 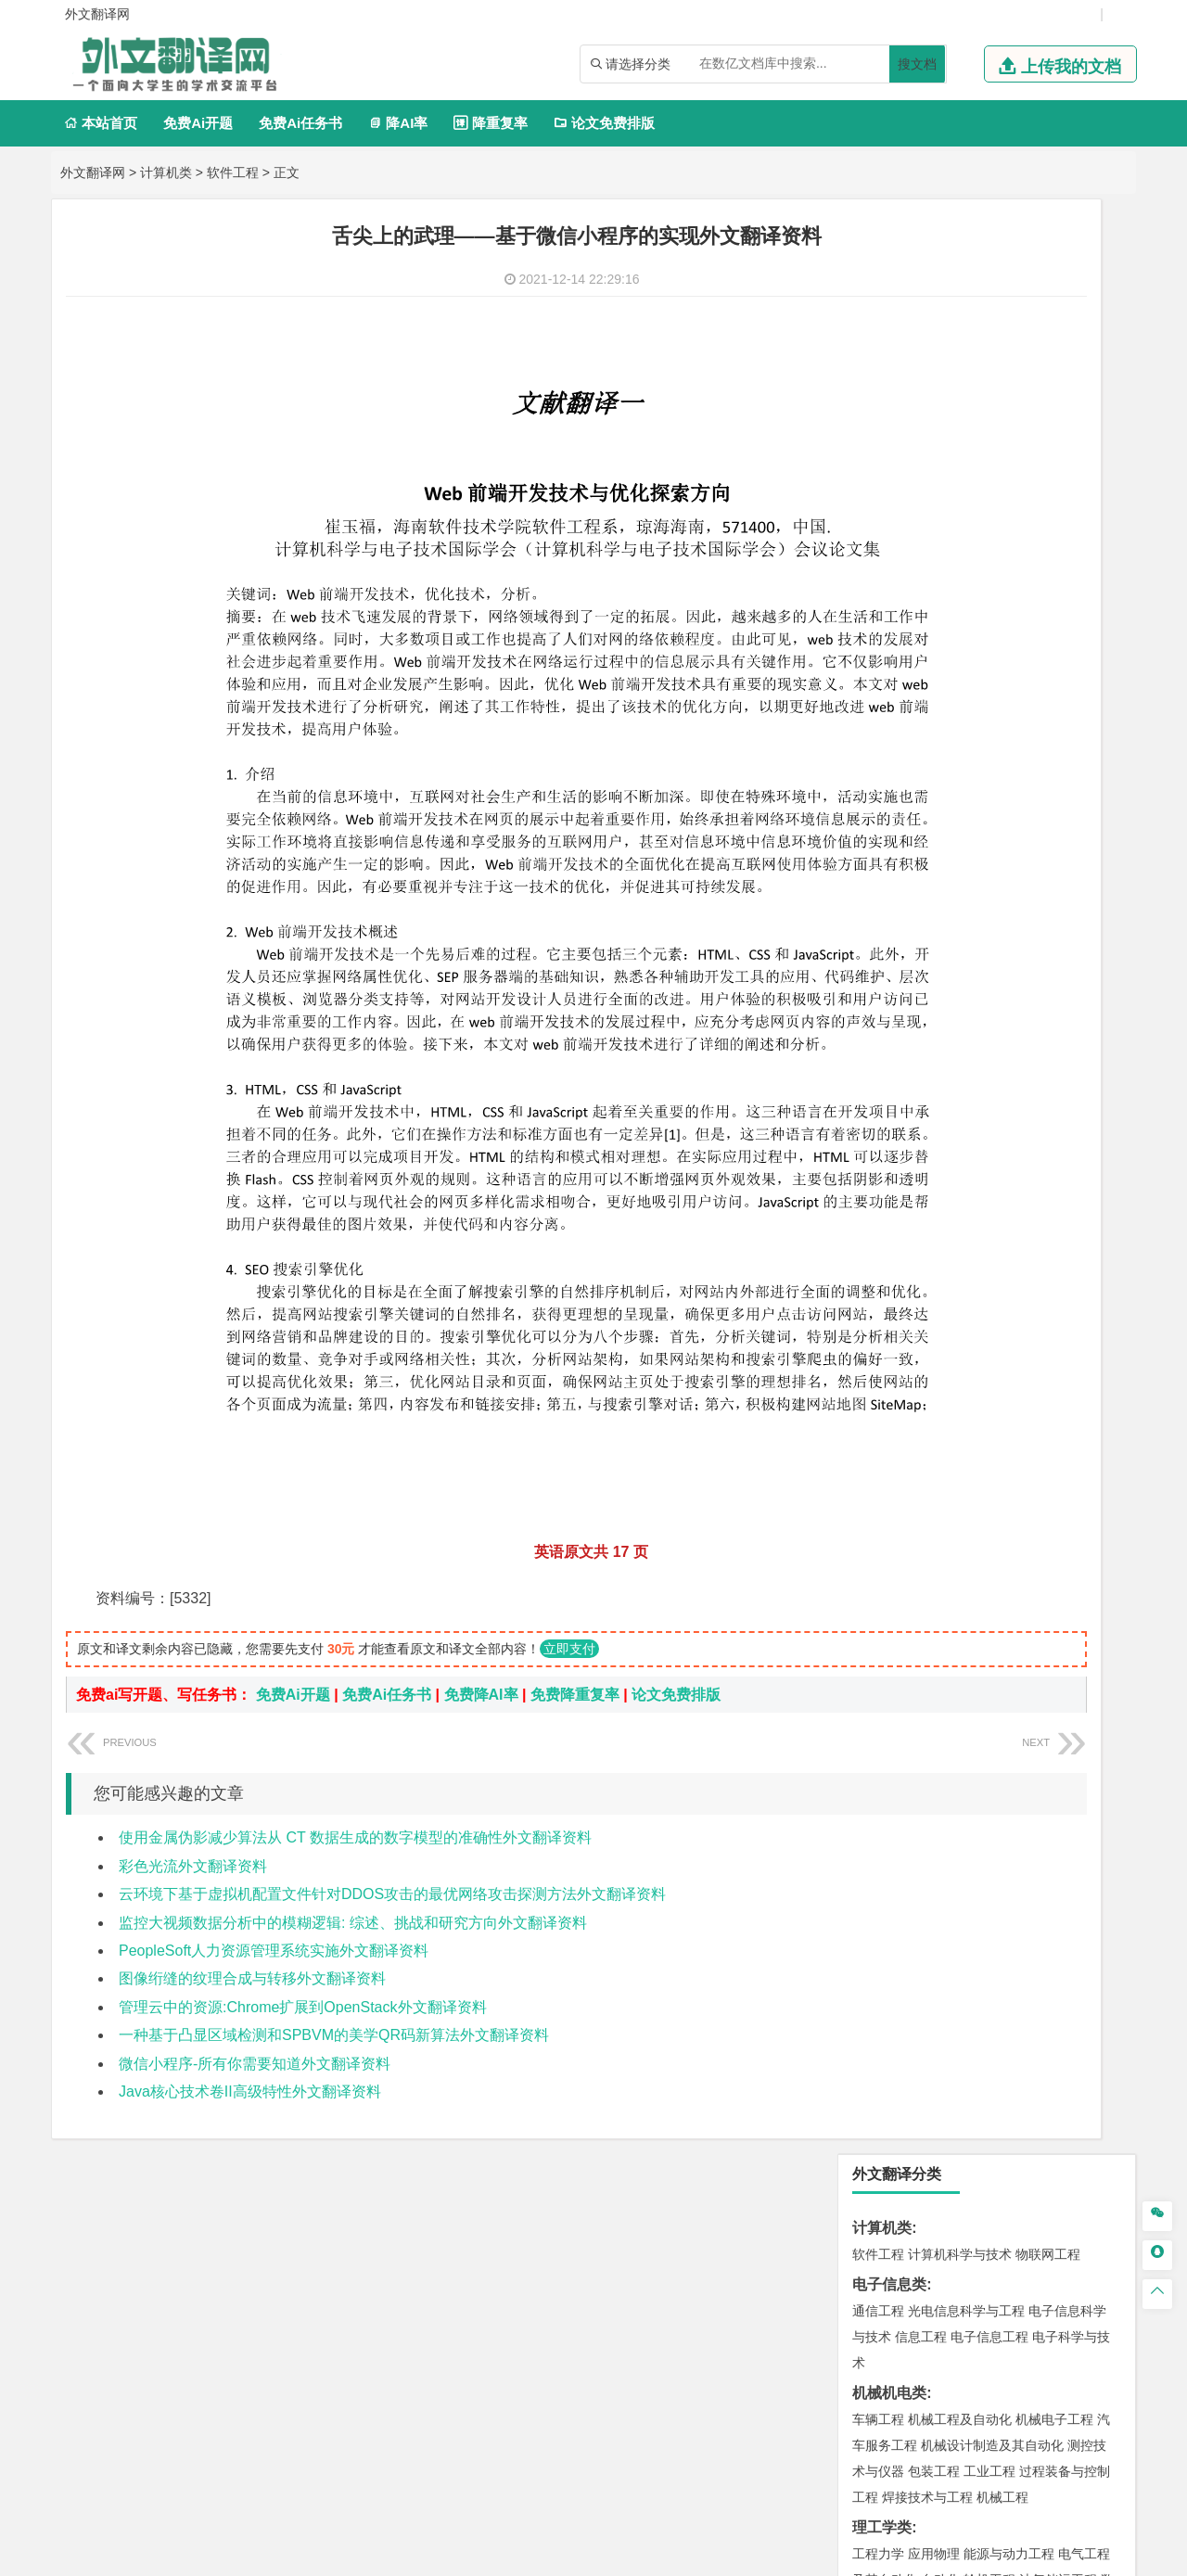 I want to click on 广播电视学, so click(x=940, y=1002).